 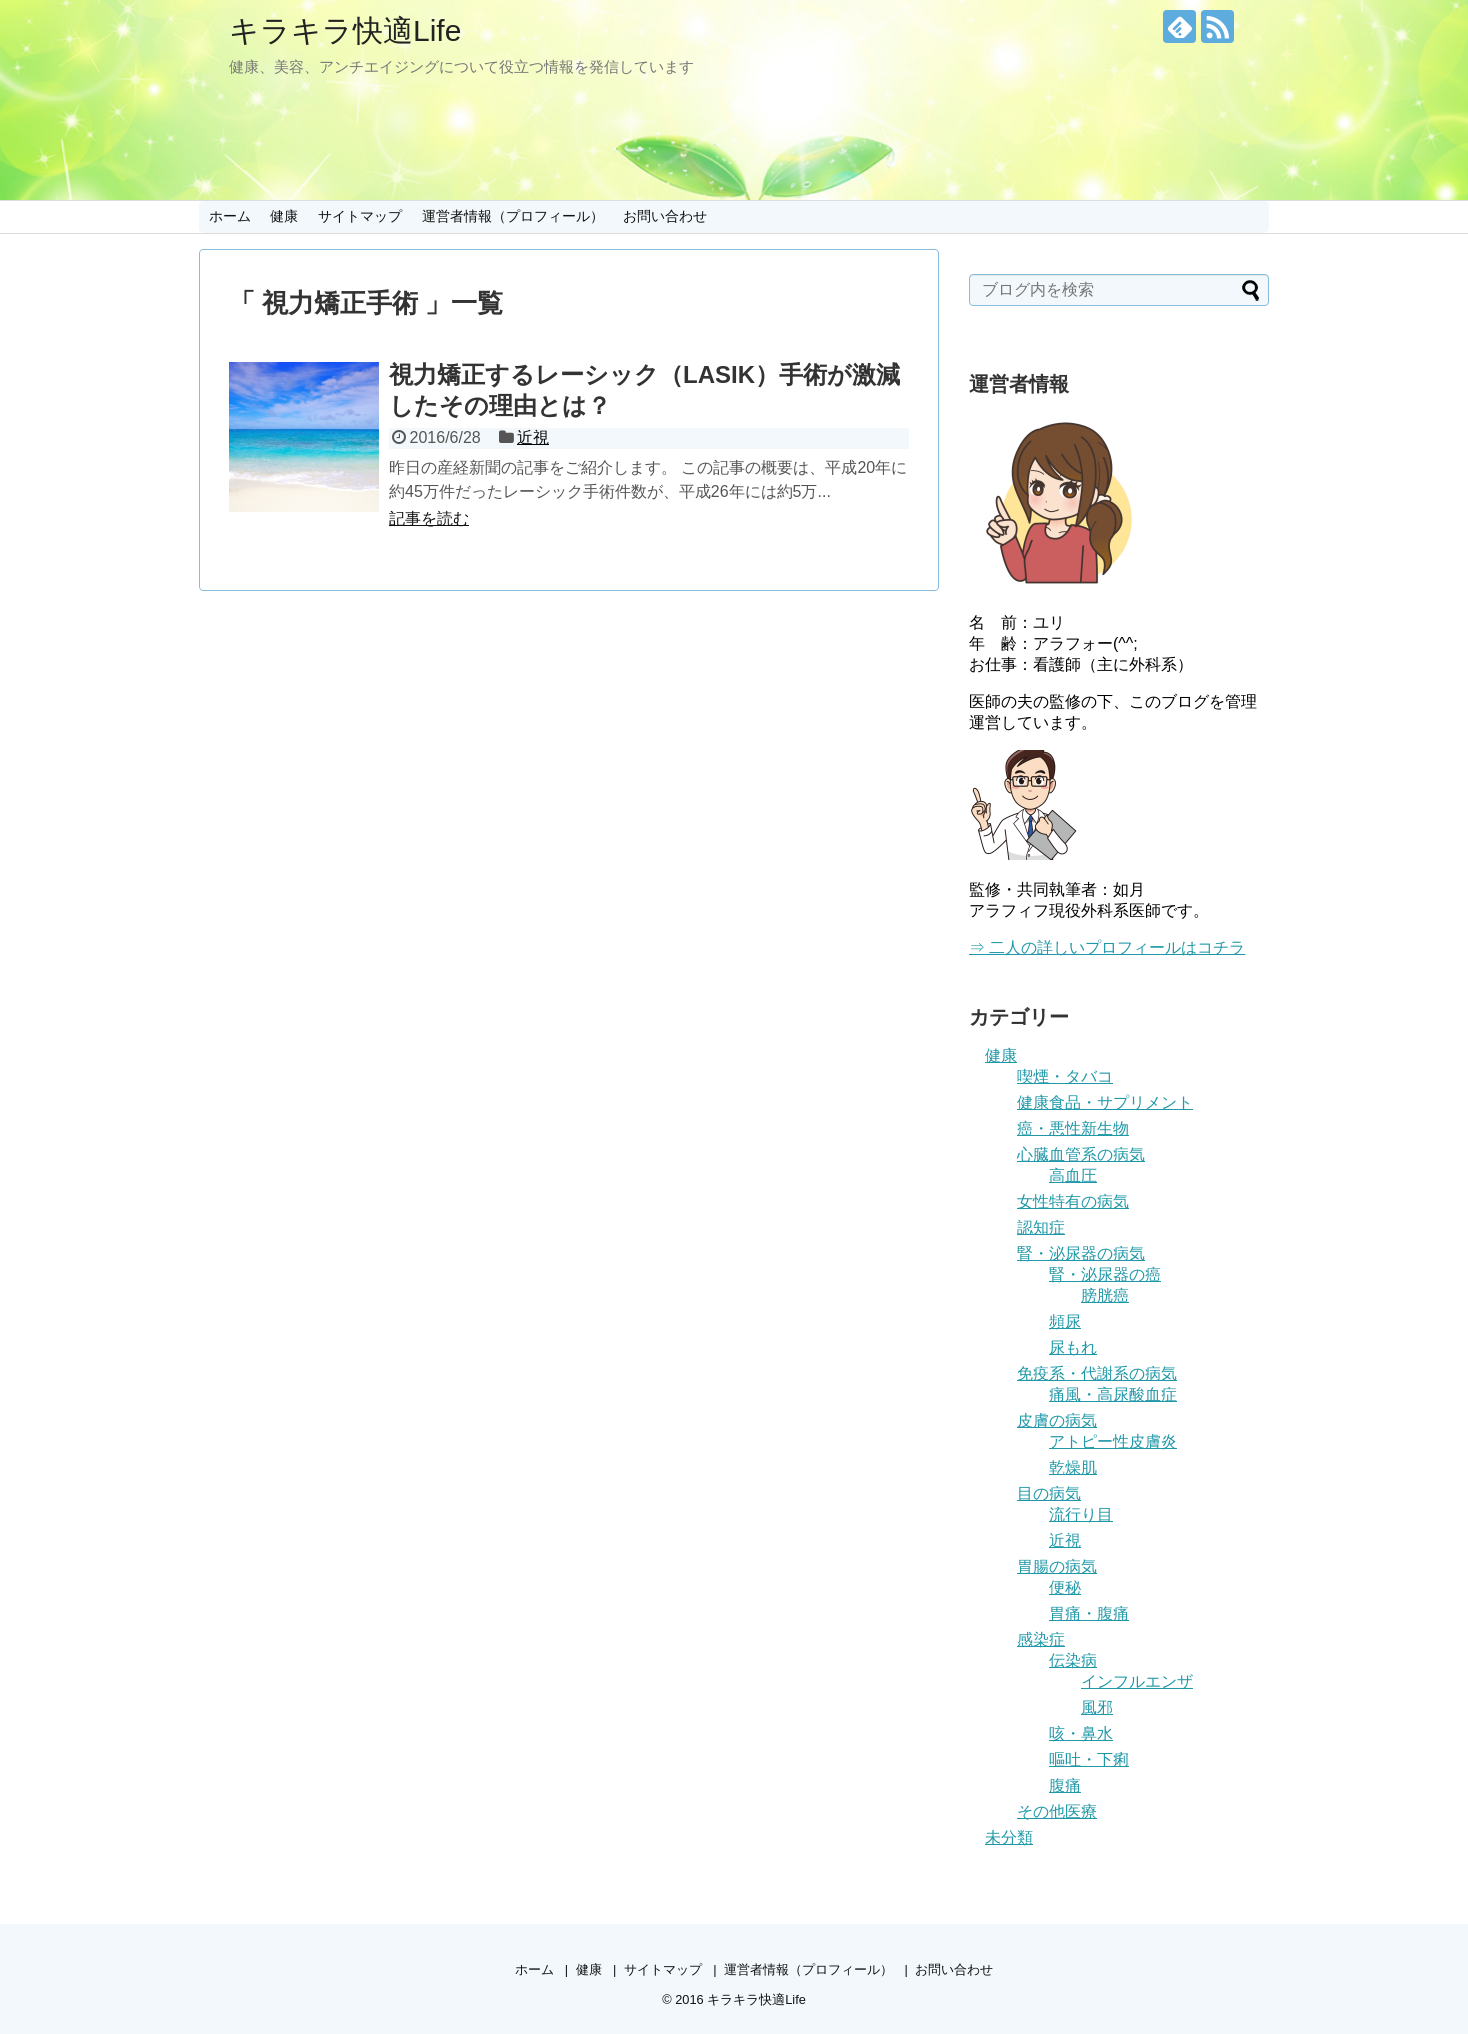 I want to click on ⇒ 二人の詳しいプロフィールはコチラ, so click(x=1107, y=947).